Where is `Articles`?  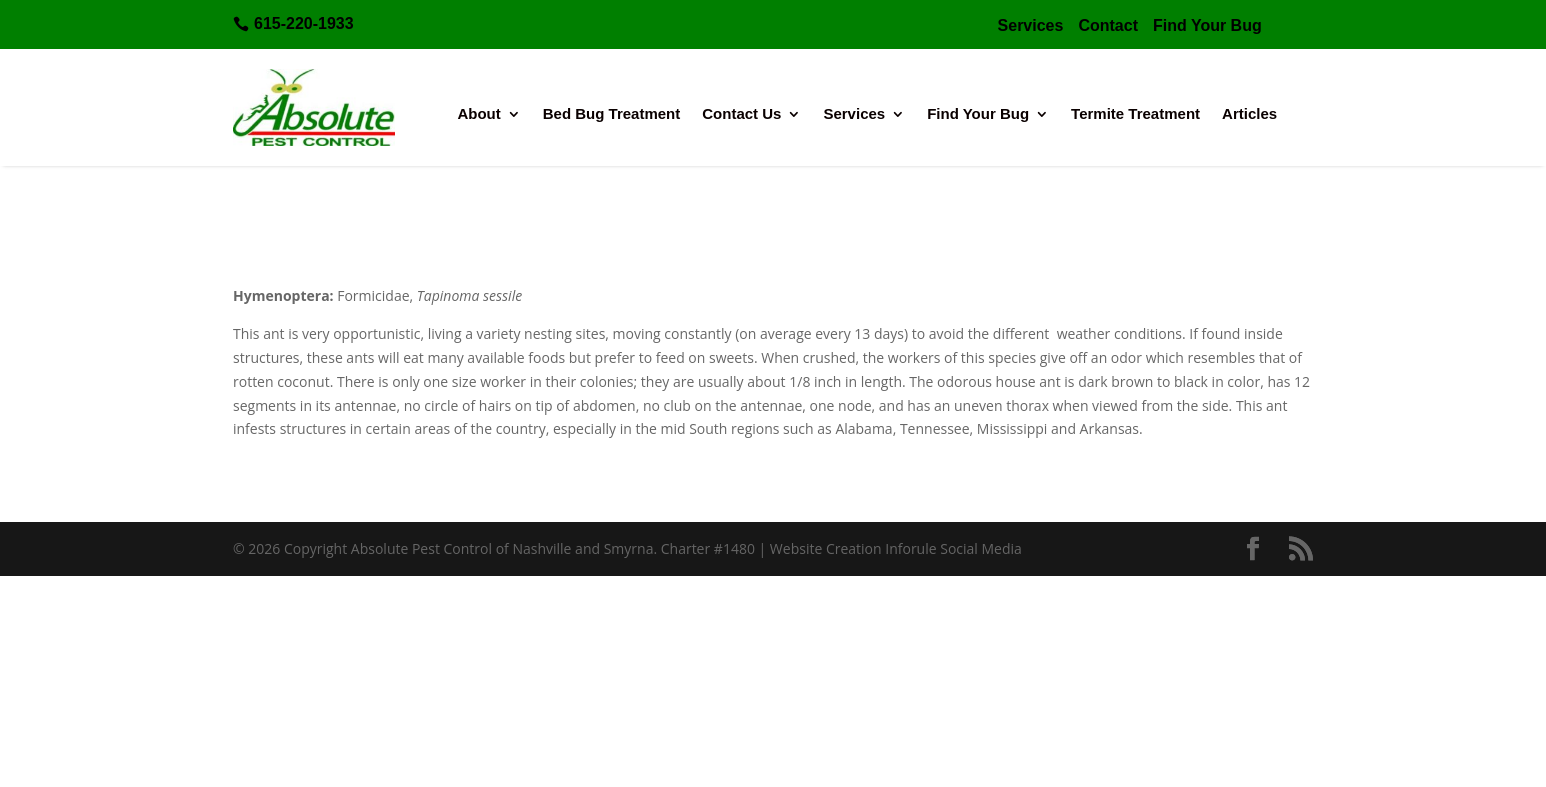 Articles is located at coordinates (1249, 114).